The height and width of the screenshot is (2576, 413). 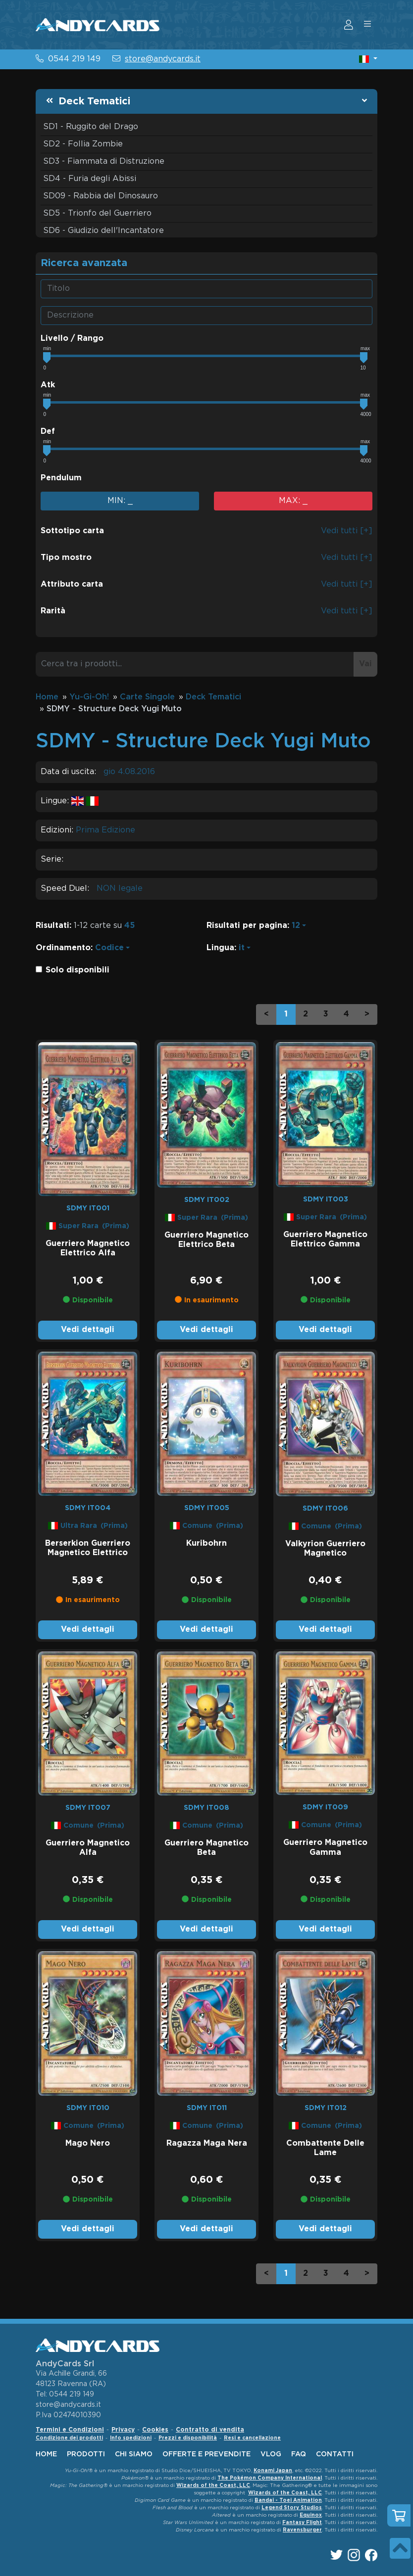 I want to click on Prodotti, so click(x=86, y=2454).